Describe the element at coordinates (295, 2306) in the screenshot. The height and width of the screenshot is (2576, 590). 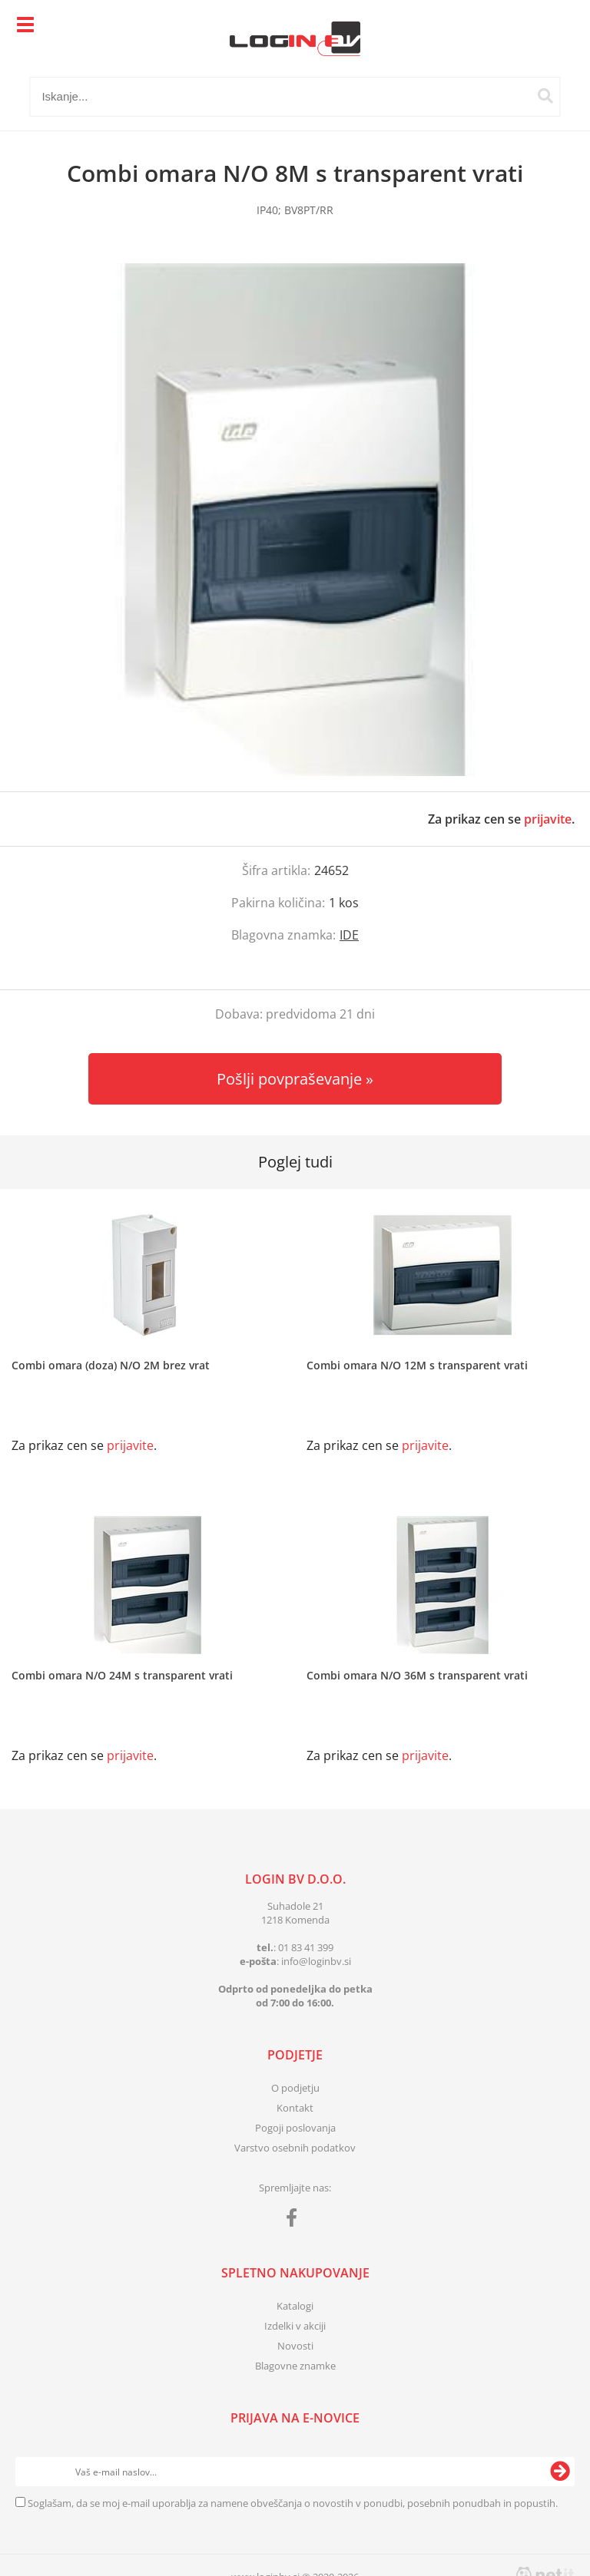
I see `Katalogi` at that location.